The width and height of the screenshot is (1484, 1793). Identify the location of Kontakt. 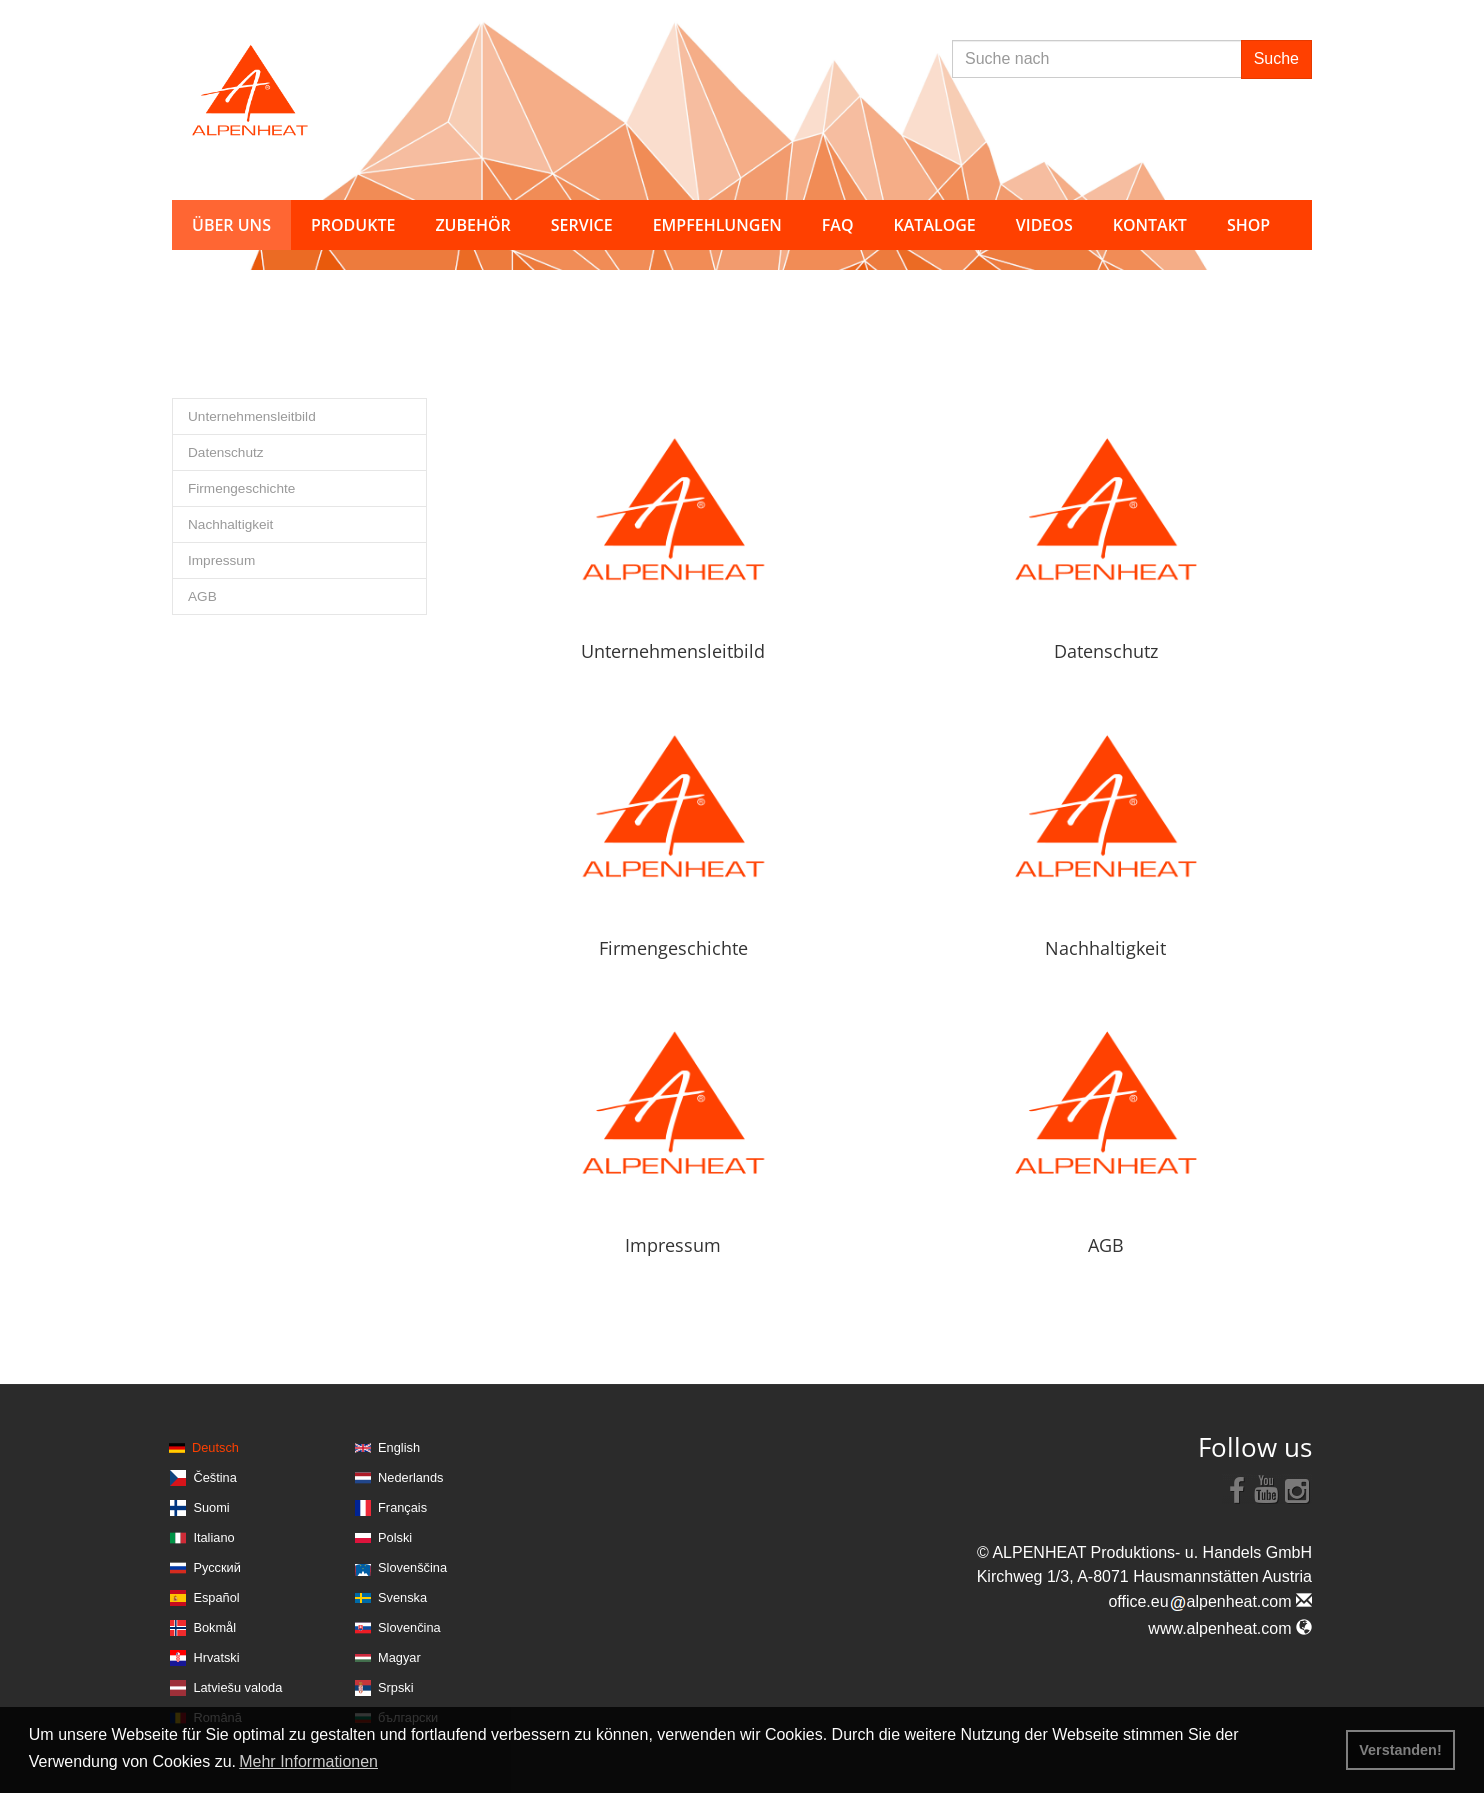
(1150, 225).